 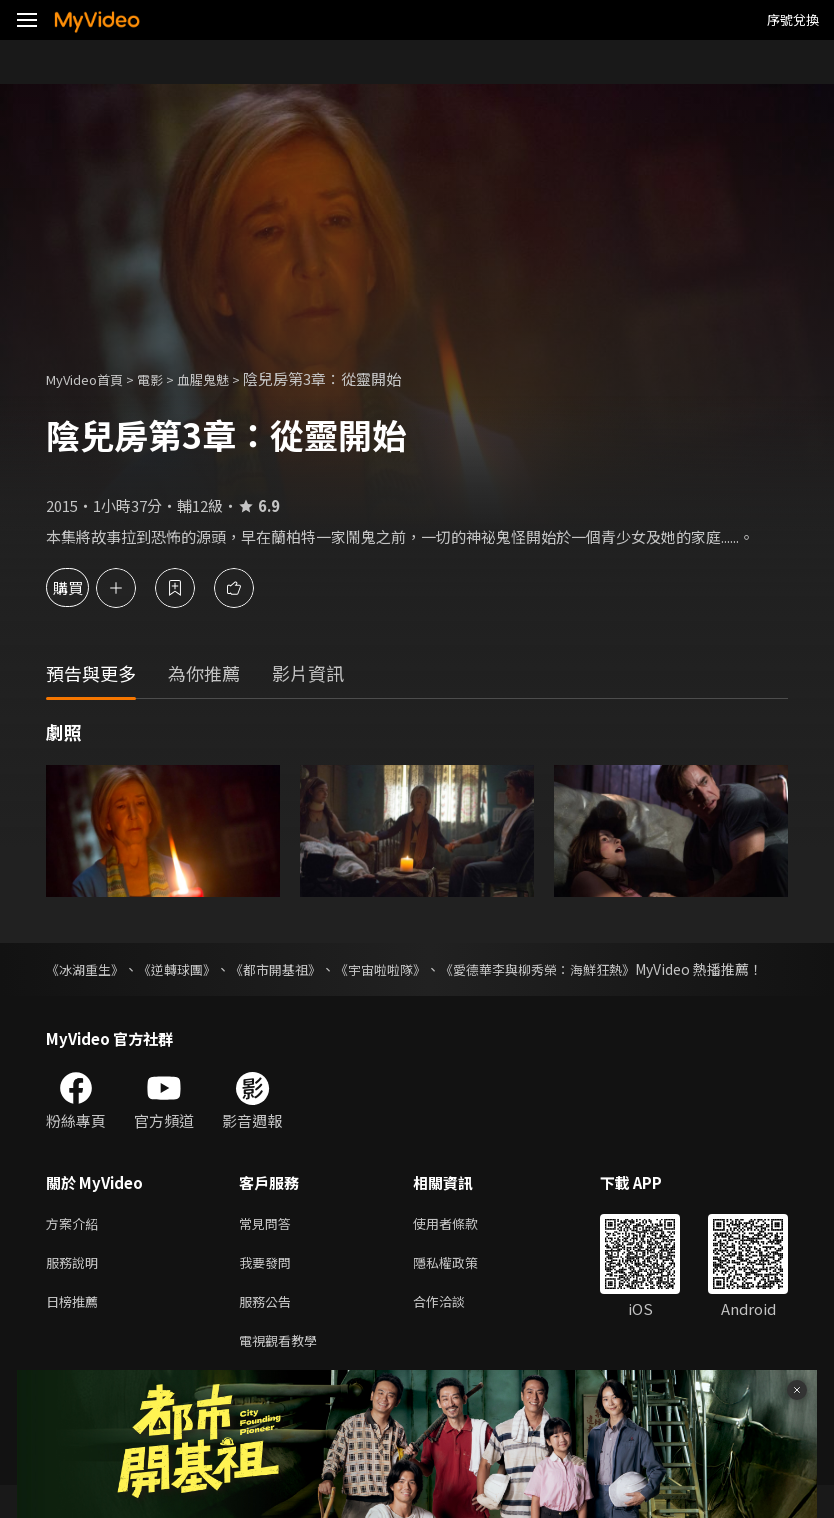 I want to click on 《逆轉球團》, so click(x=188, y=969).